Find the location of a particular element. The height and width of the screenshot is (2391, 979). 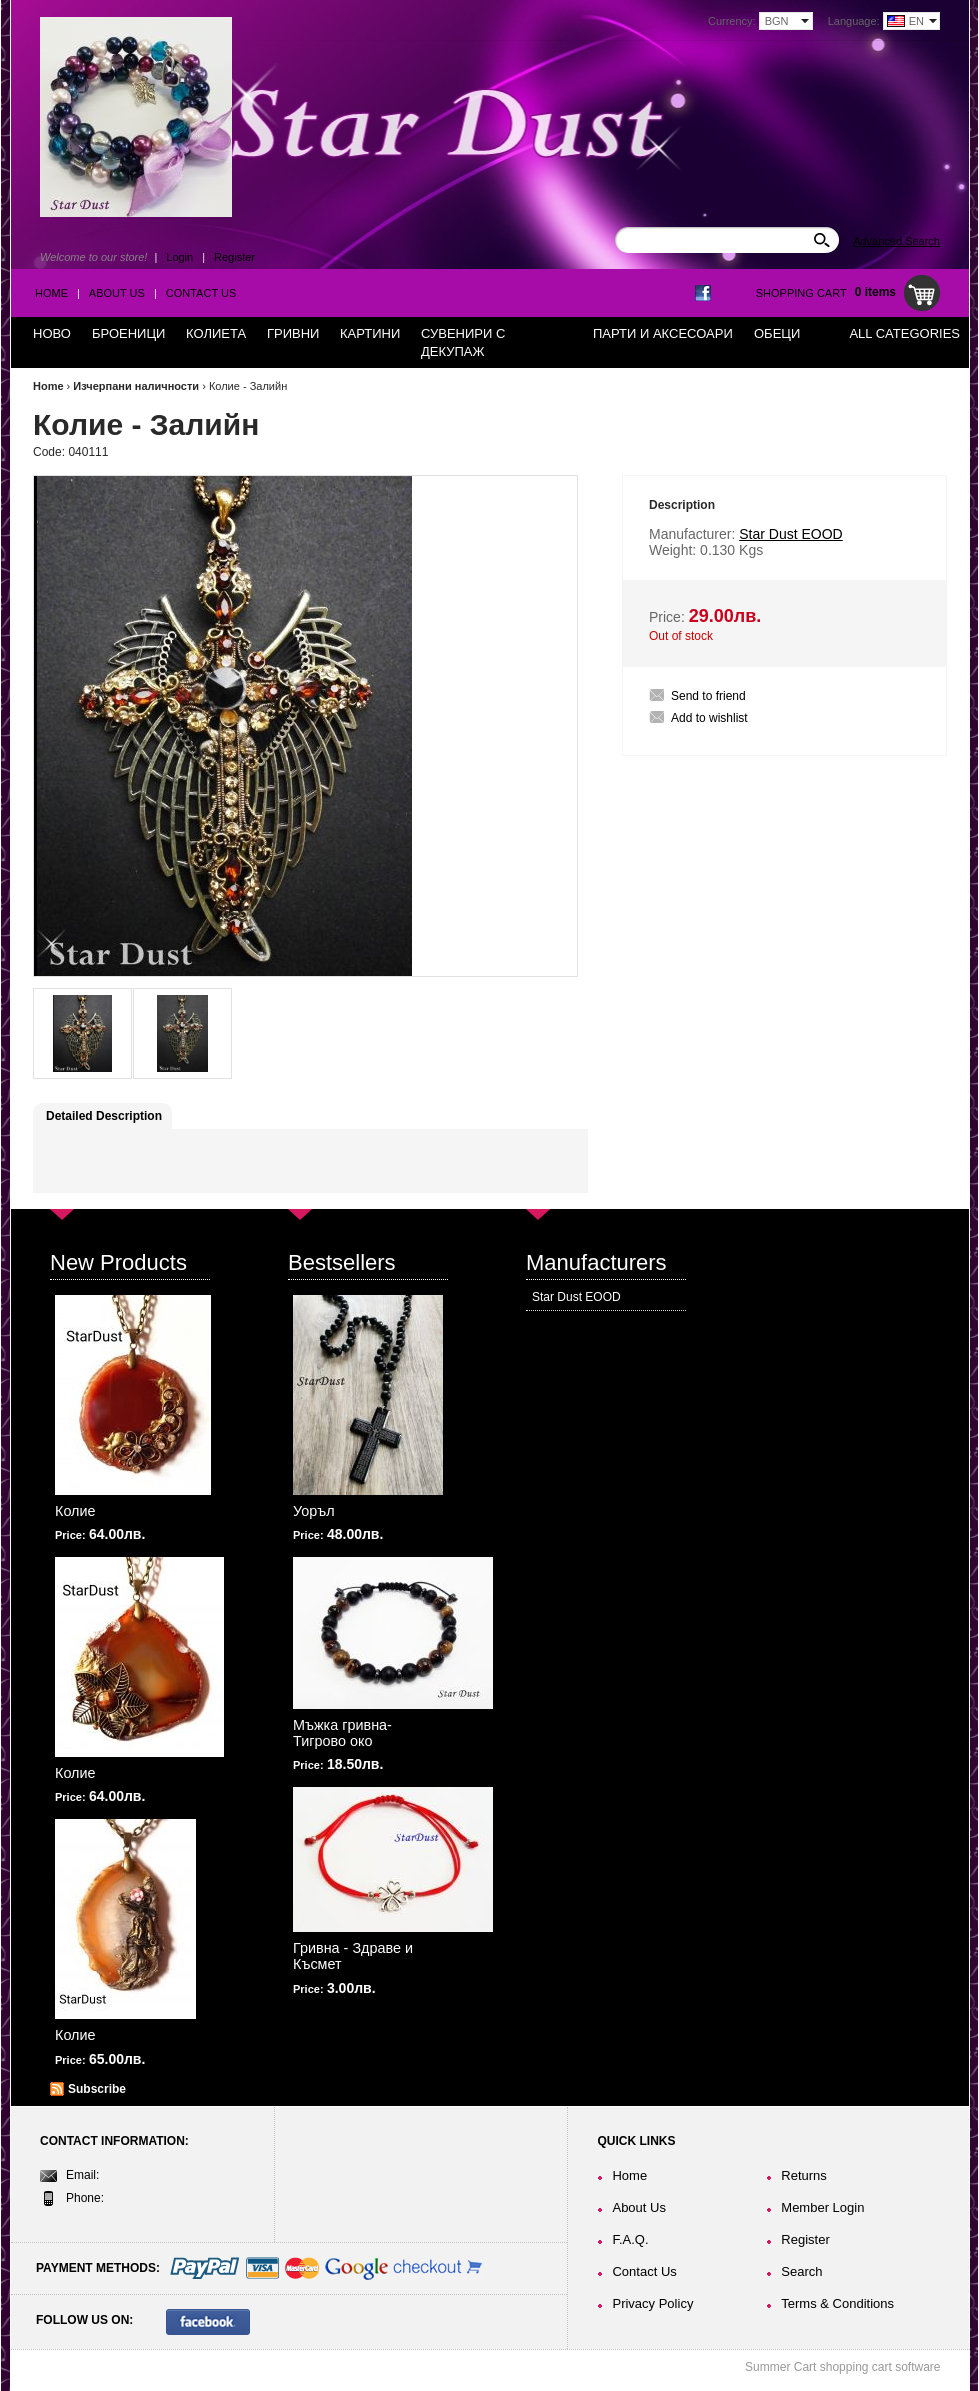

Register is located at coordinates (234, 257).